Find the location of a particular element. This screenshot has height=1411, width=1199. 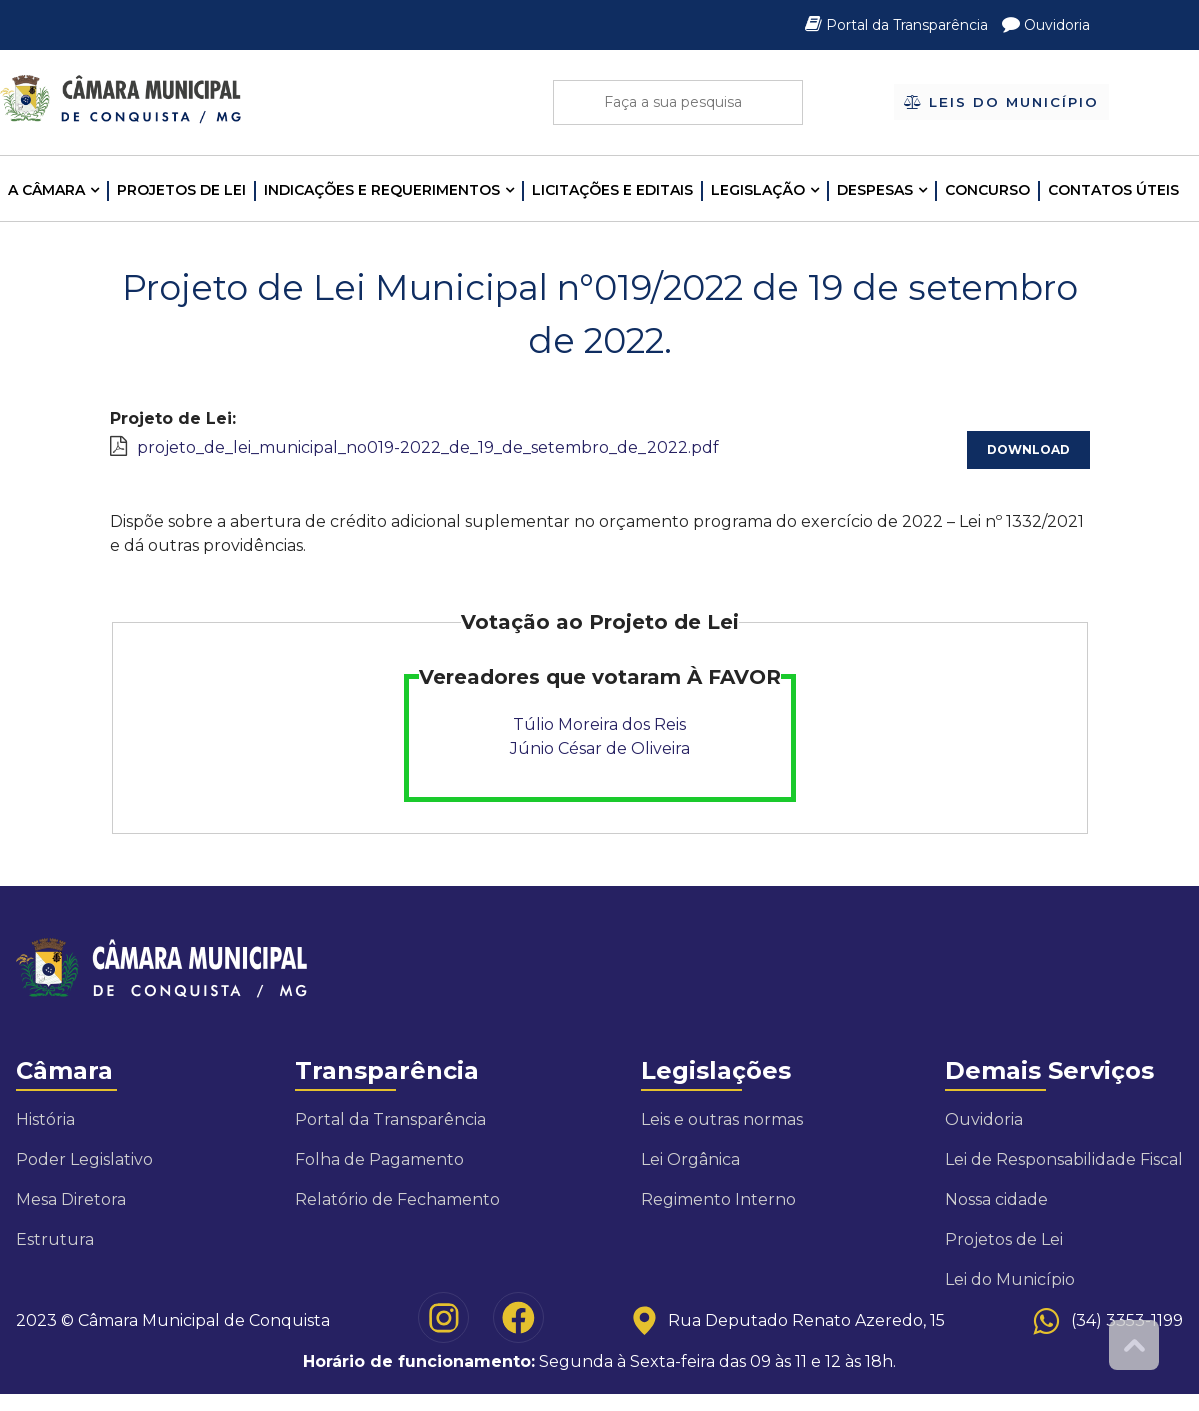

Regimento Interno is located at coordinates (718, 1199).